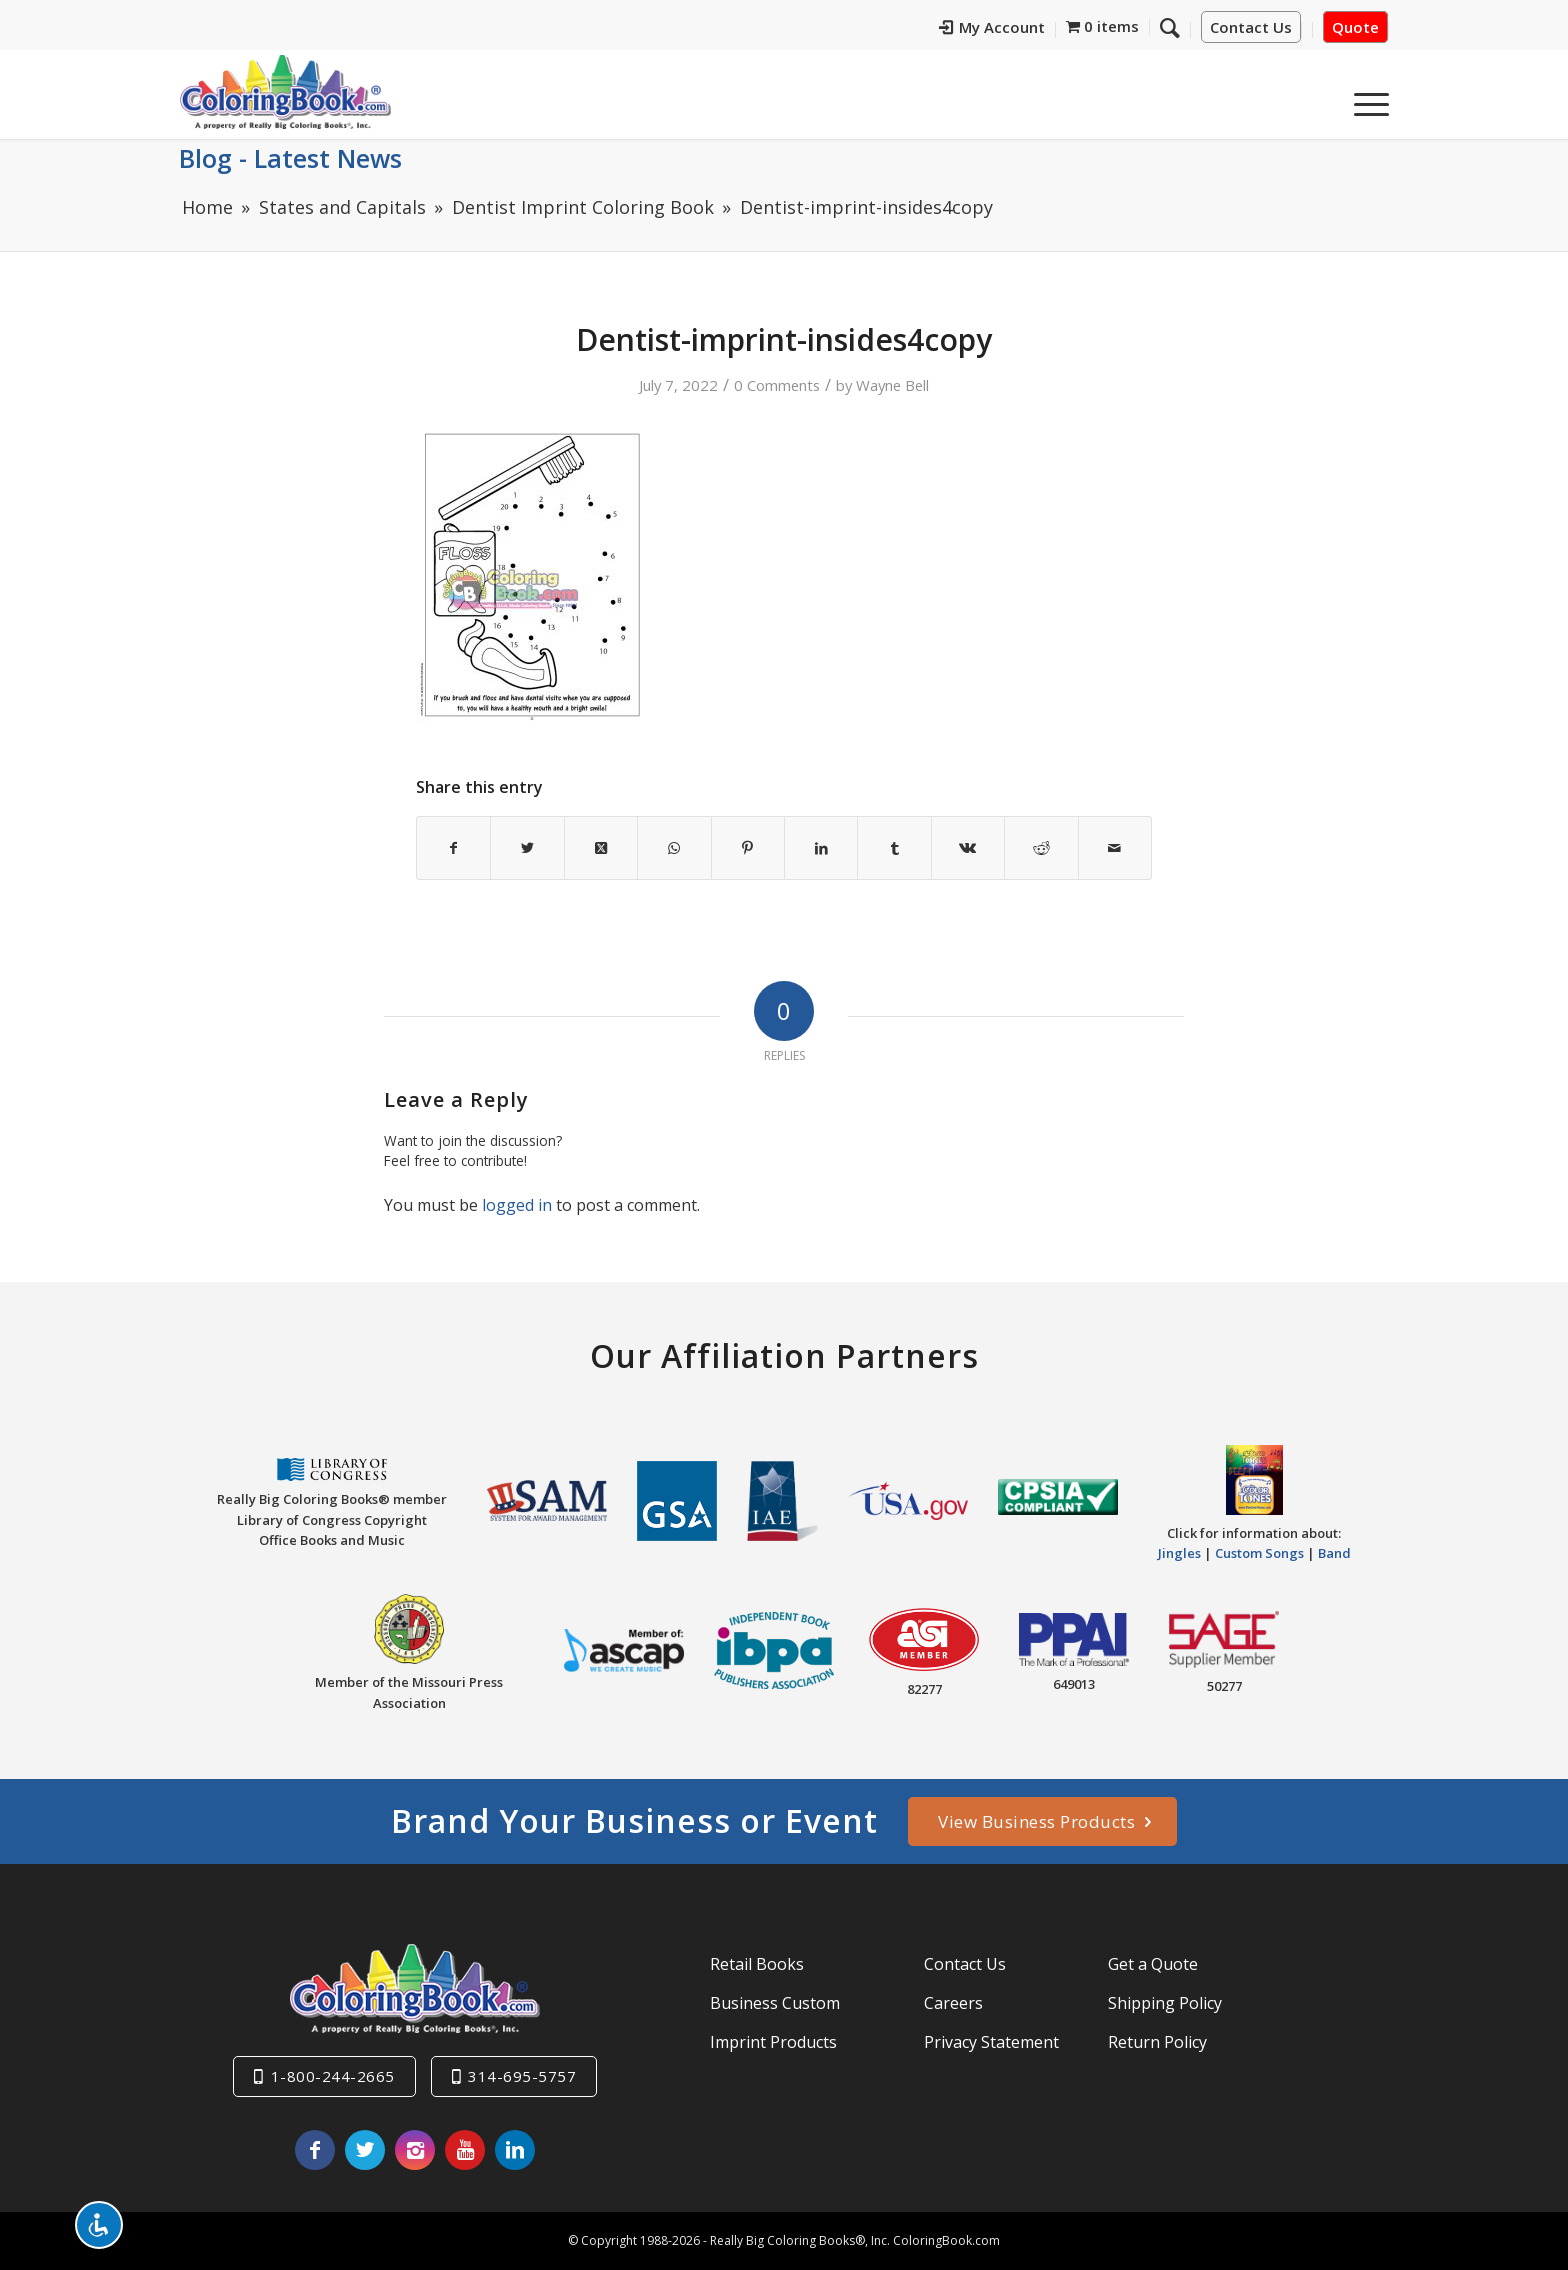 The width and height of the screenshot is (1568, 2270). What do you see at coordinates (522, 2076) in the screenshot?
I see `314-695-5757` at bounding box center [522, 2076].